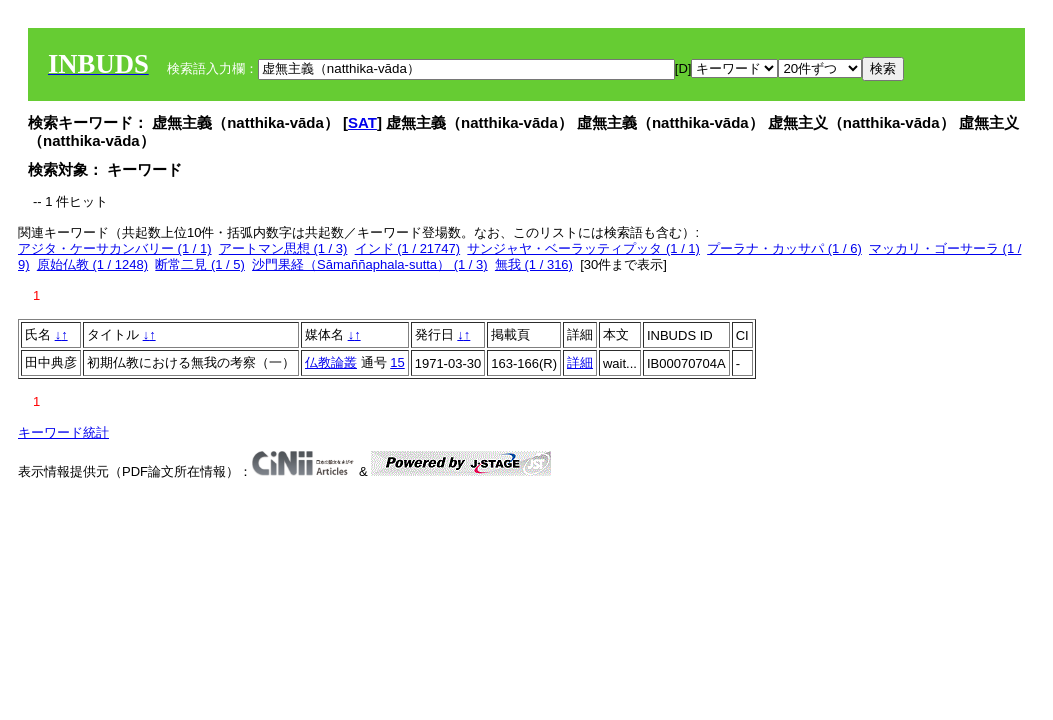 This screenshot has width=1053, height=720. What do you see at coordinates (362, 122) in the screenshot?
I see `SAT` at bounding box center [362, 122].